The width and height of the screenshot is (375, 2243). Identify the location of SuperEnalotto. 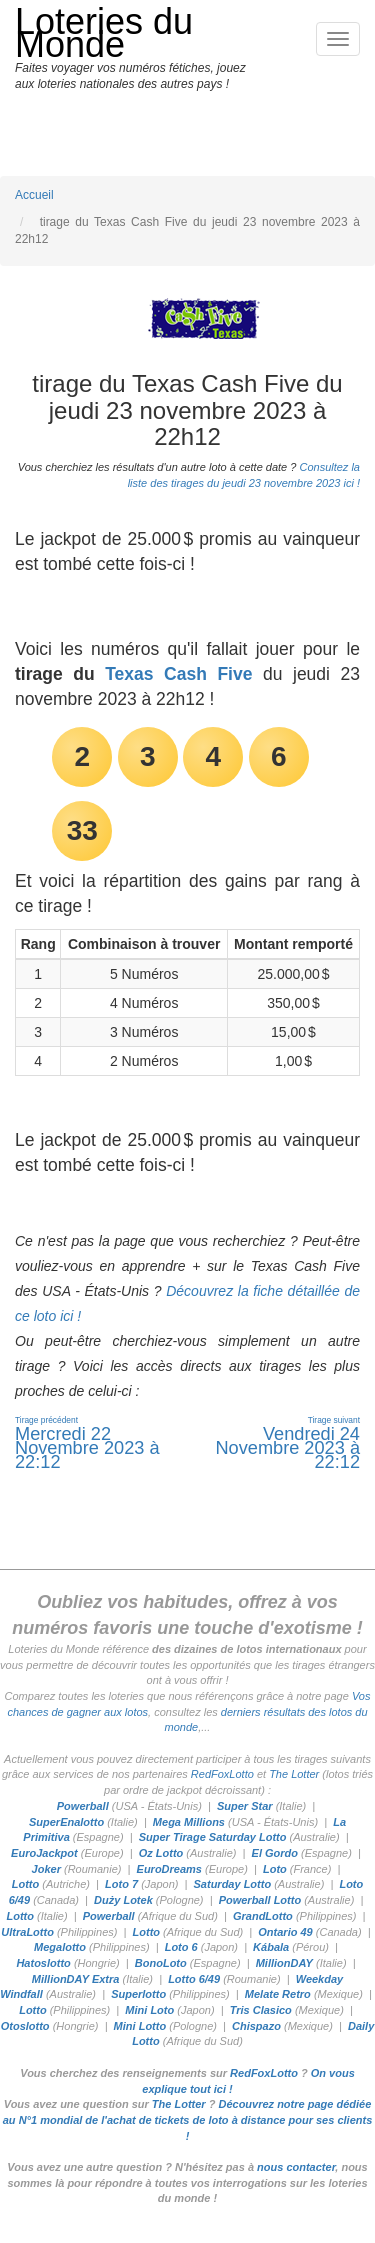
(66, 1822).